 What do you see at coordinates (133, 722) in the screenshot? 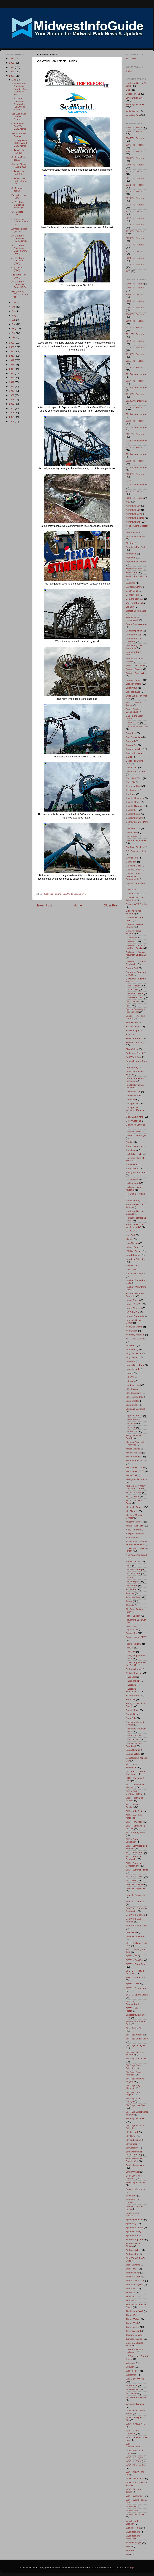
I see `Camden Park` at bounding box center [133, 722].